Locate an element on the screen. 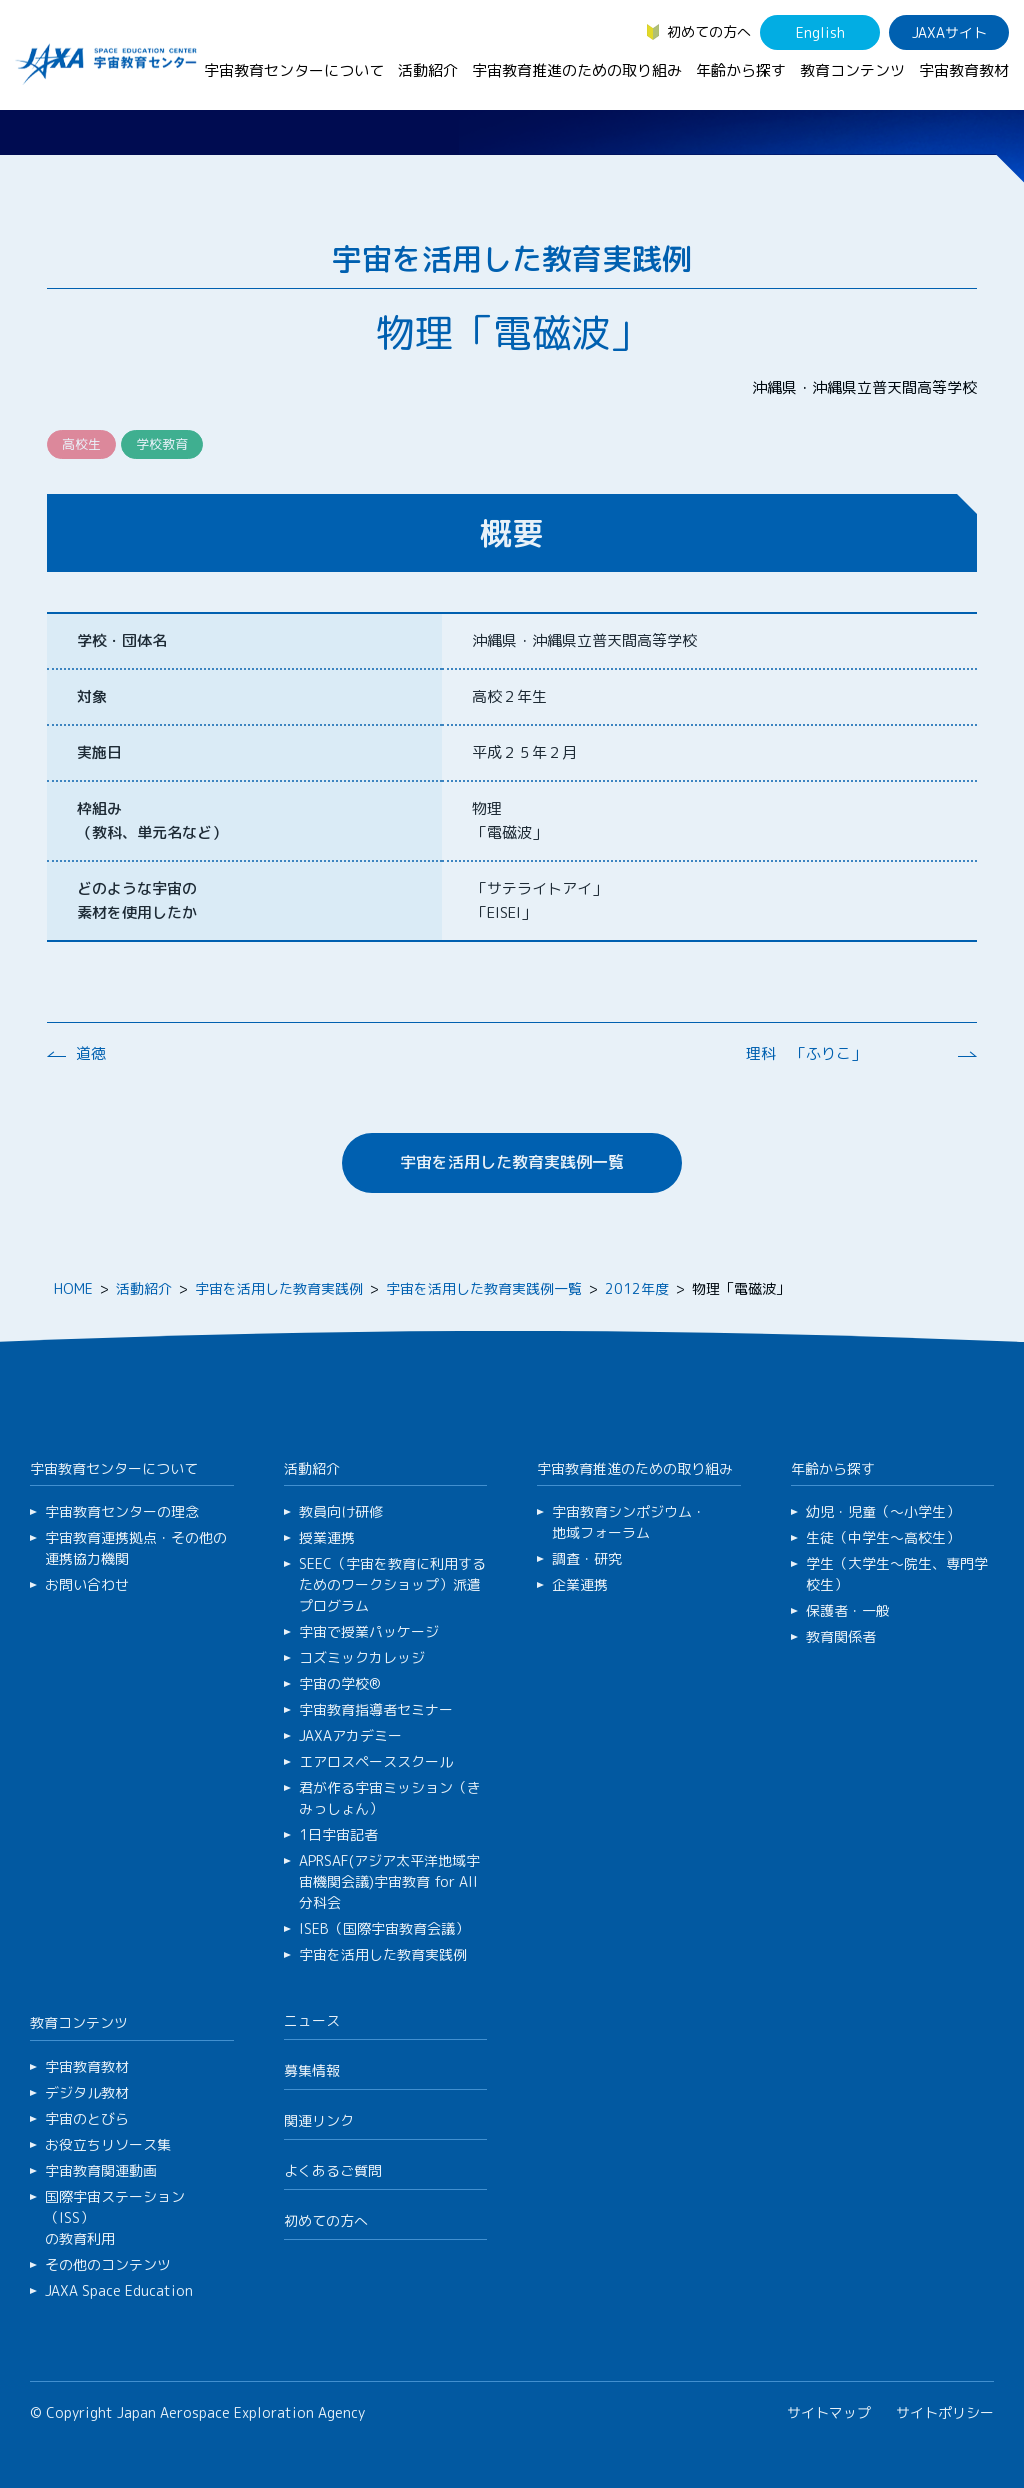 Image resolution: width=1024 pixels, height=2488 pixels. APRSAF(アジア太平洋地域宇宙機関会議)宇宙教育 for All 分科会 is located at coordinates (389, 1881).